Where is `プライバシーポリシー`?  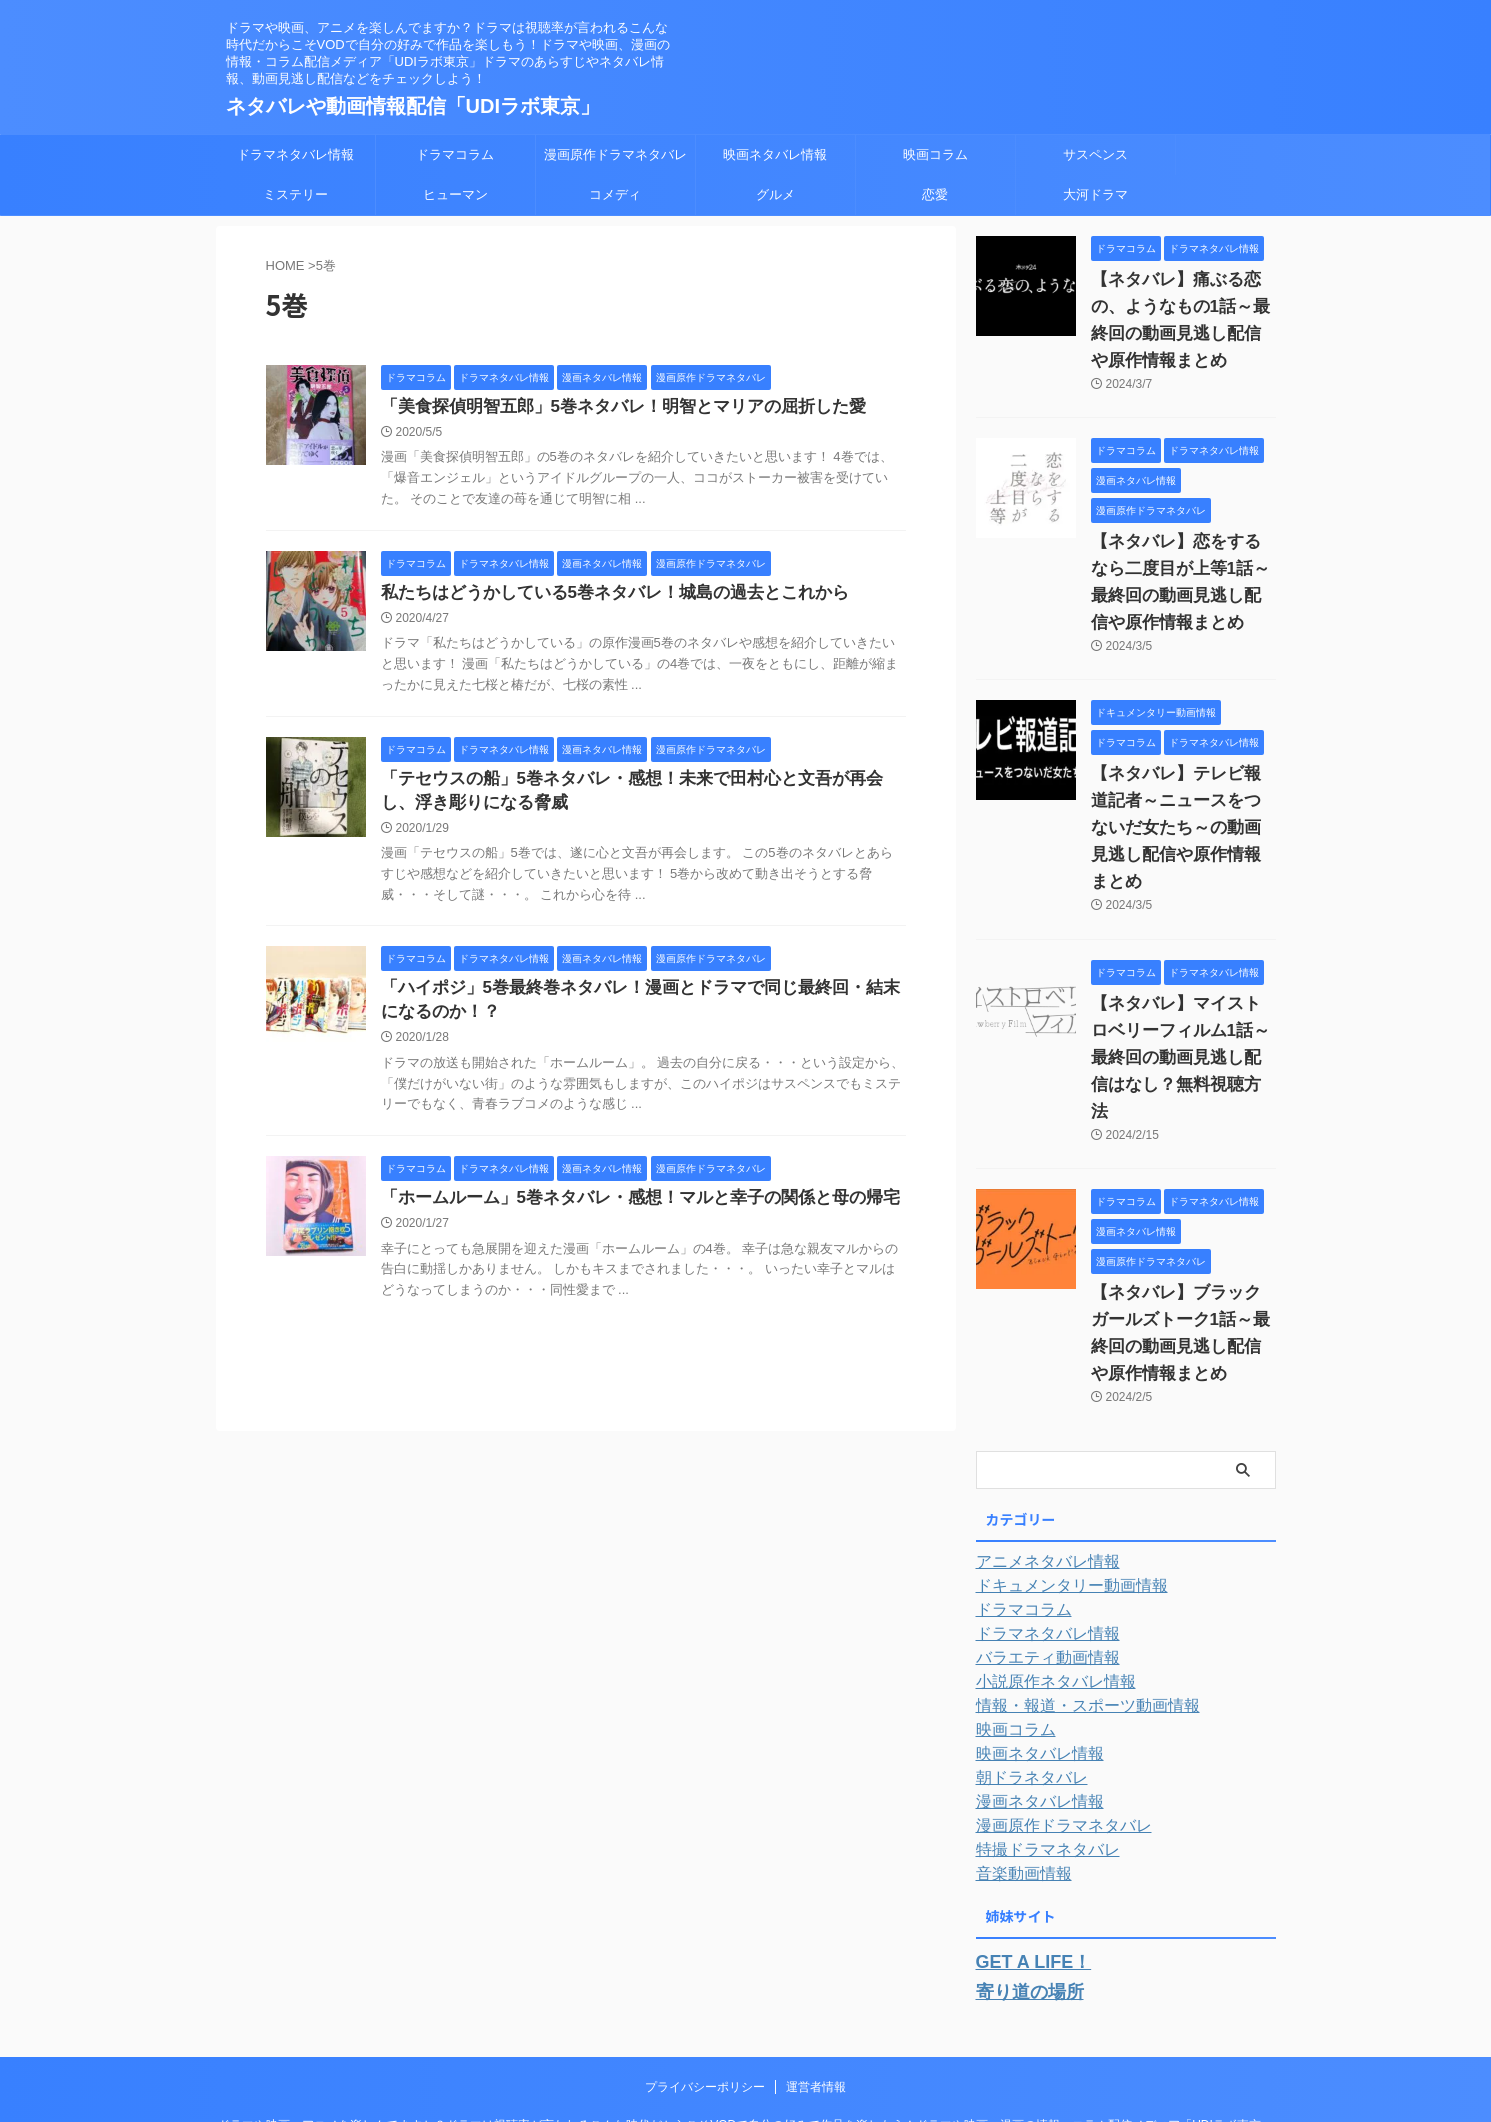
プライバシーポリシー is located at coordinates (705, 1973).